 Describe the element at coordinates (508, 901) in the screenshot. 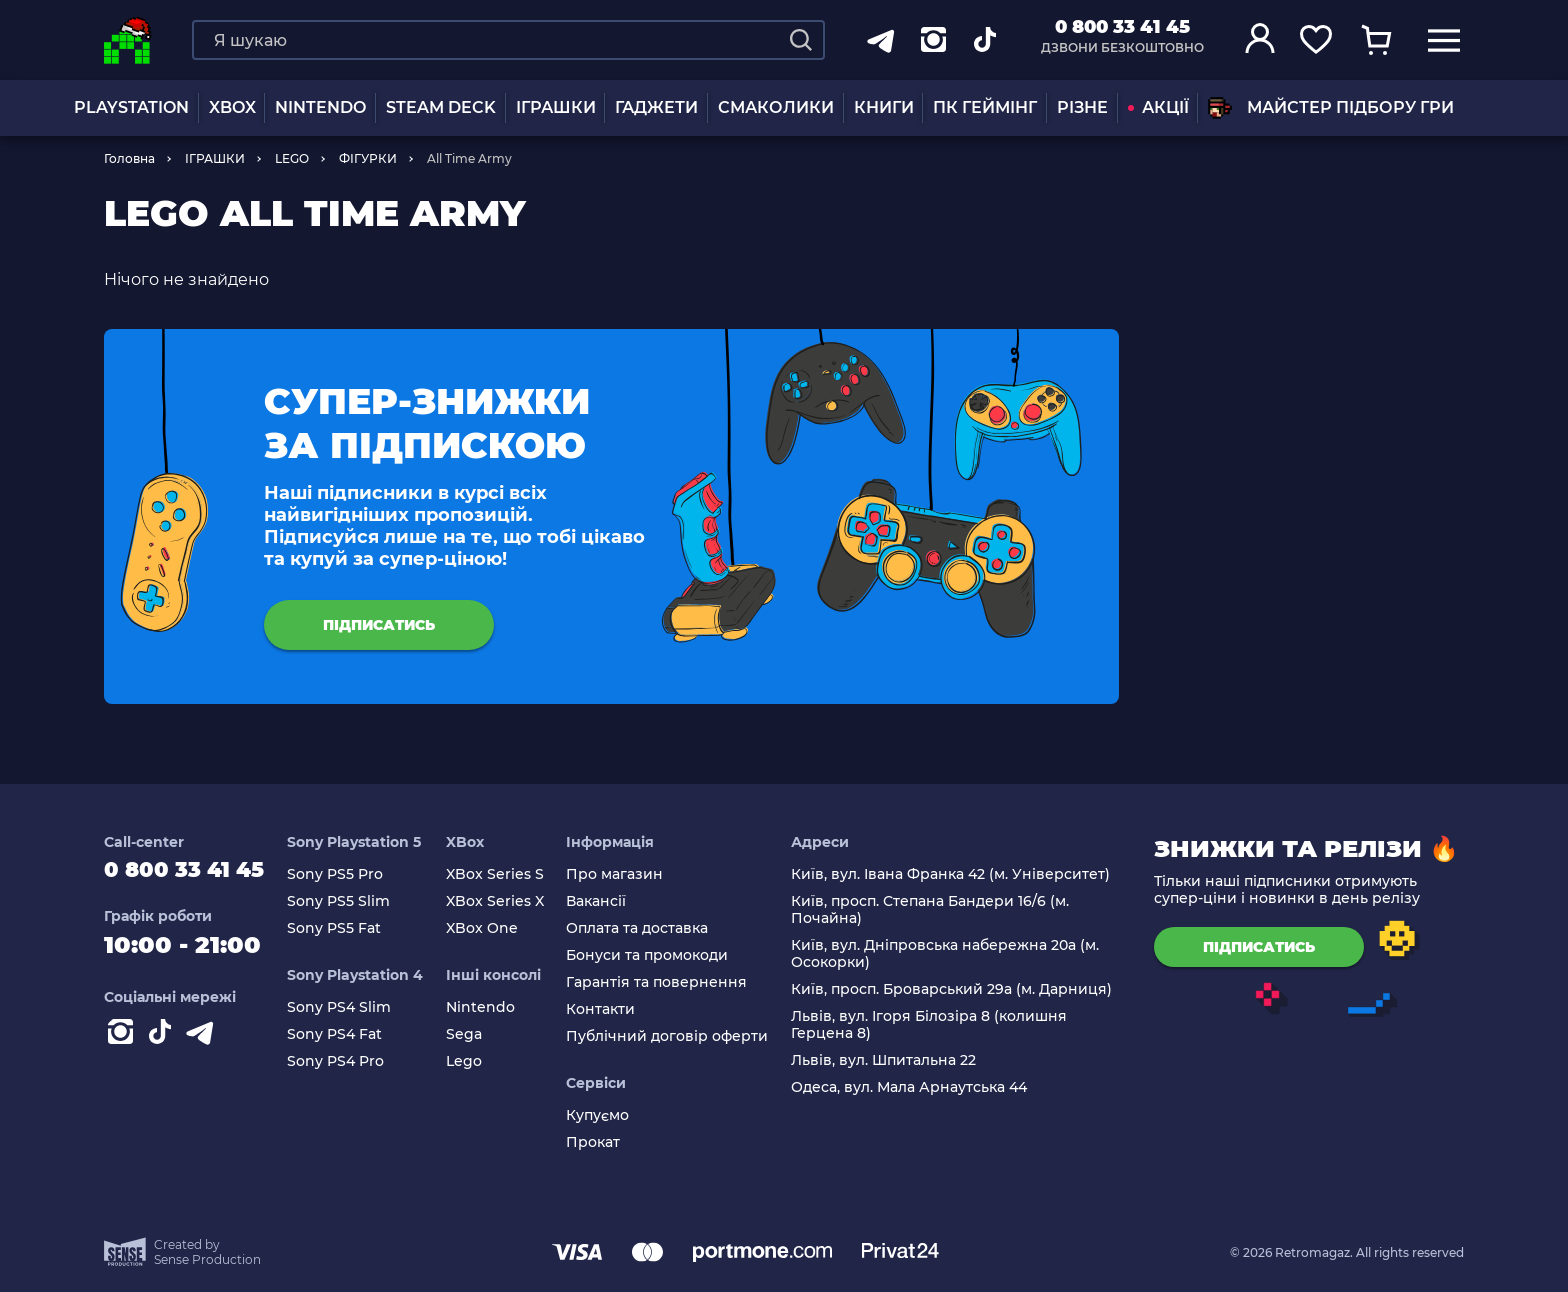

I see `XBox Series X` at that location.